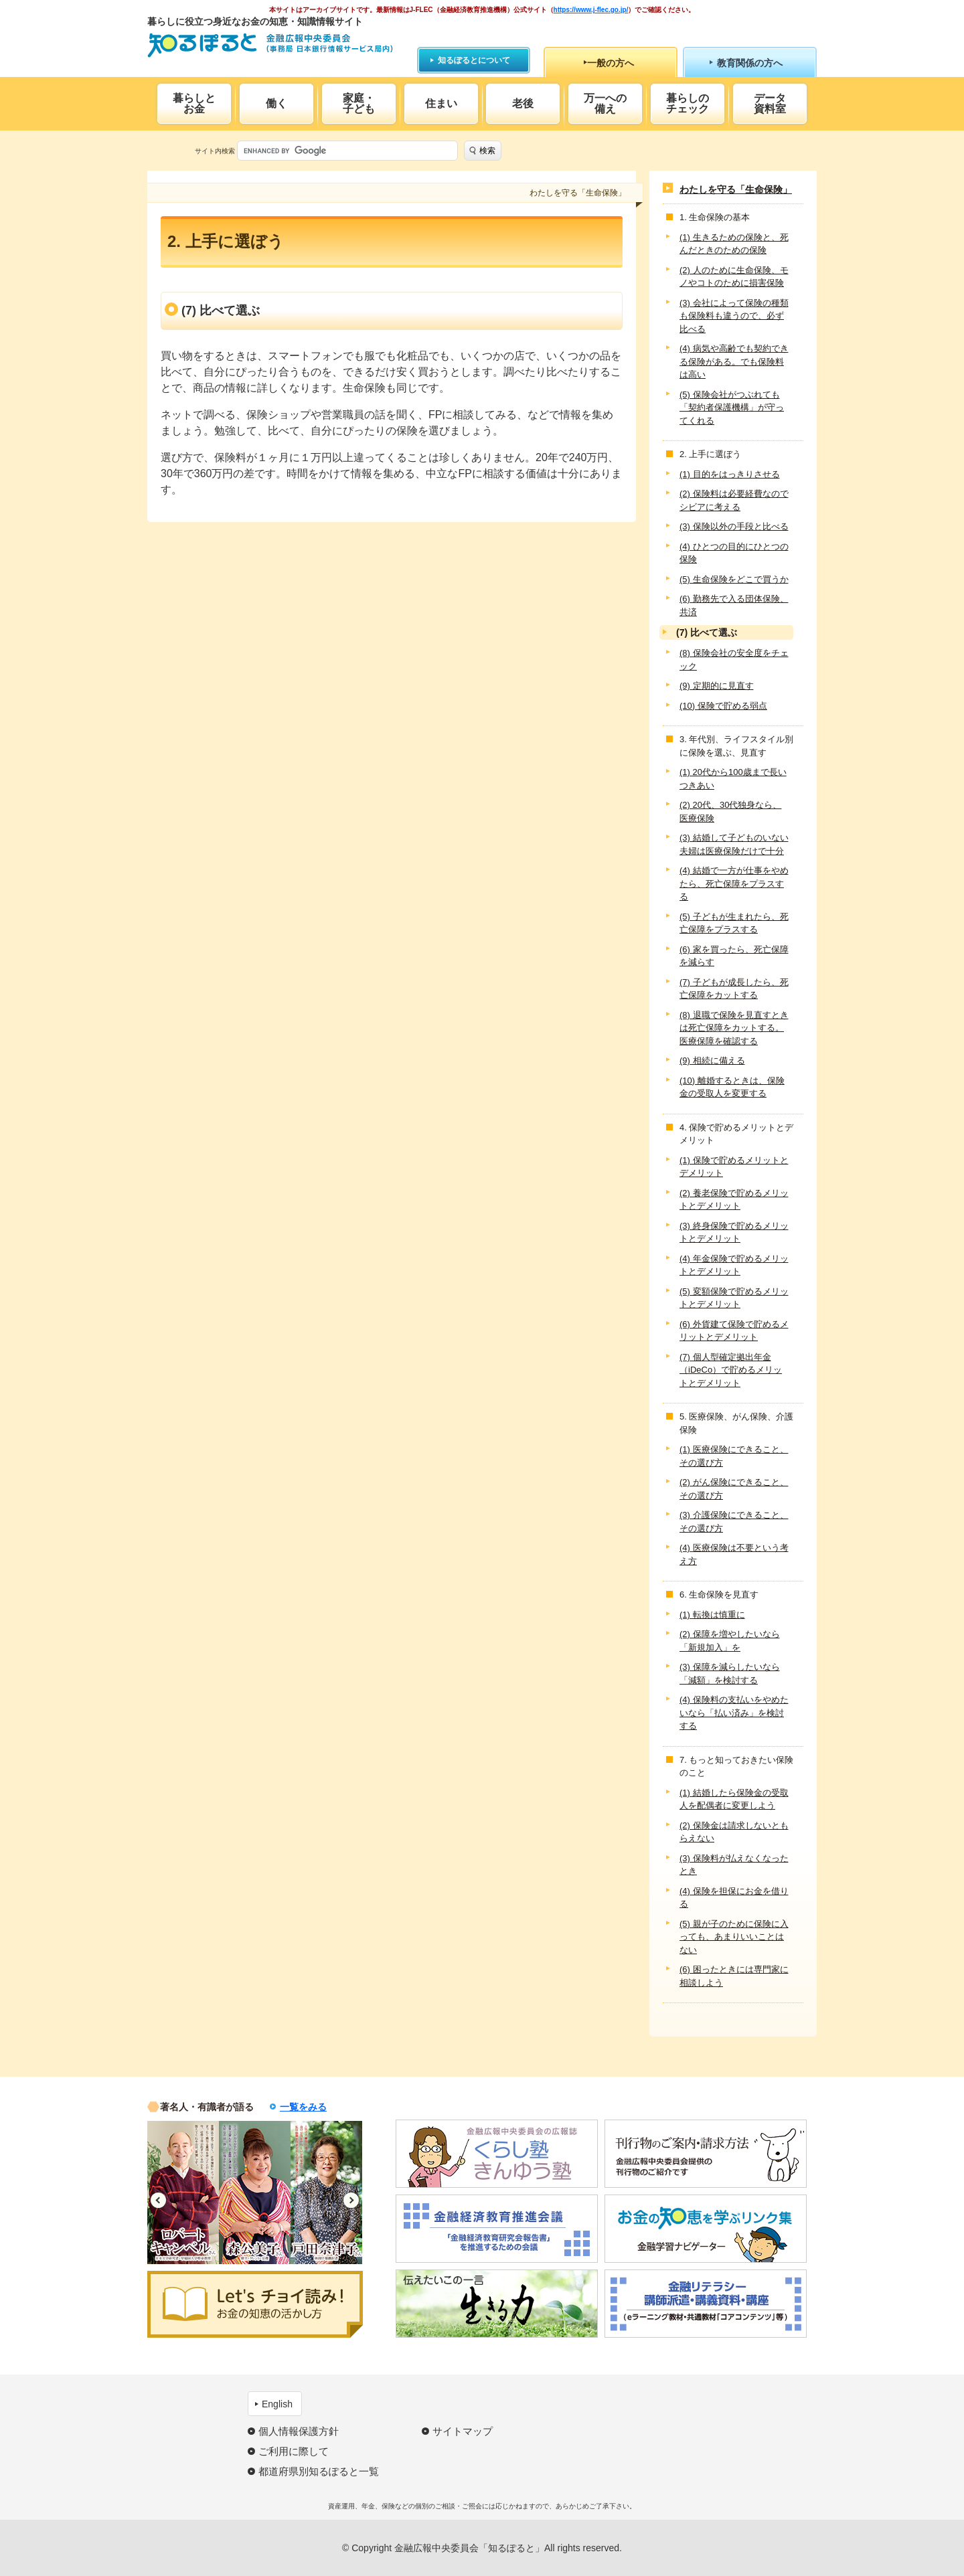  I want to click on 暮らしのチェック, so click(687, 103).